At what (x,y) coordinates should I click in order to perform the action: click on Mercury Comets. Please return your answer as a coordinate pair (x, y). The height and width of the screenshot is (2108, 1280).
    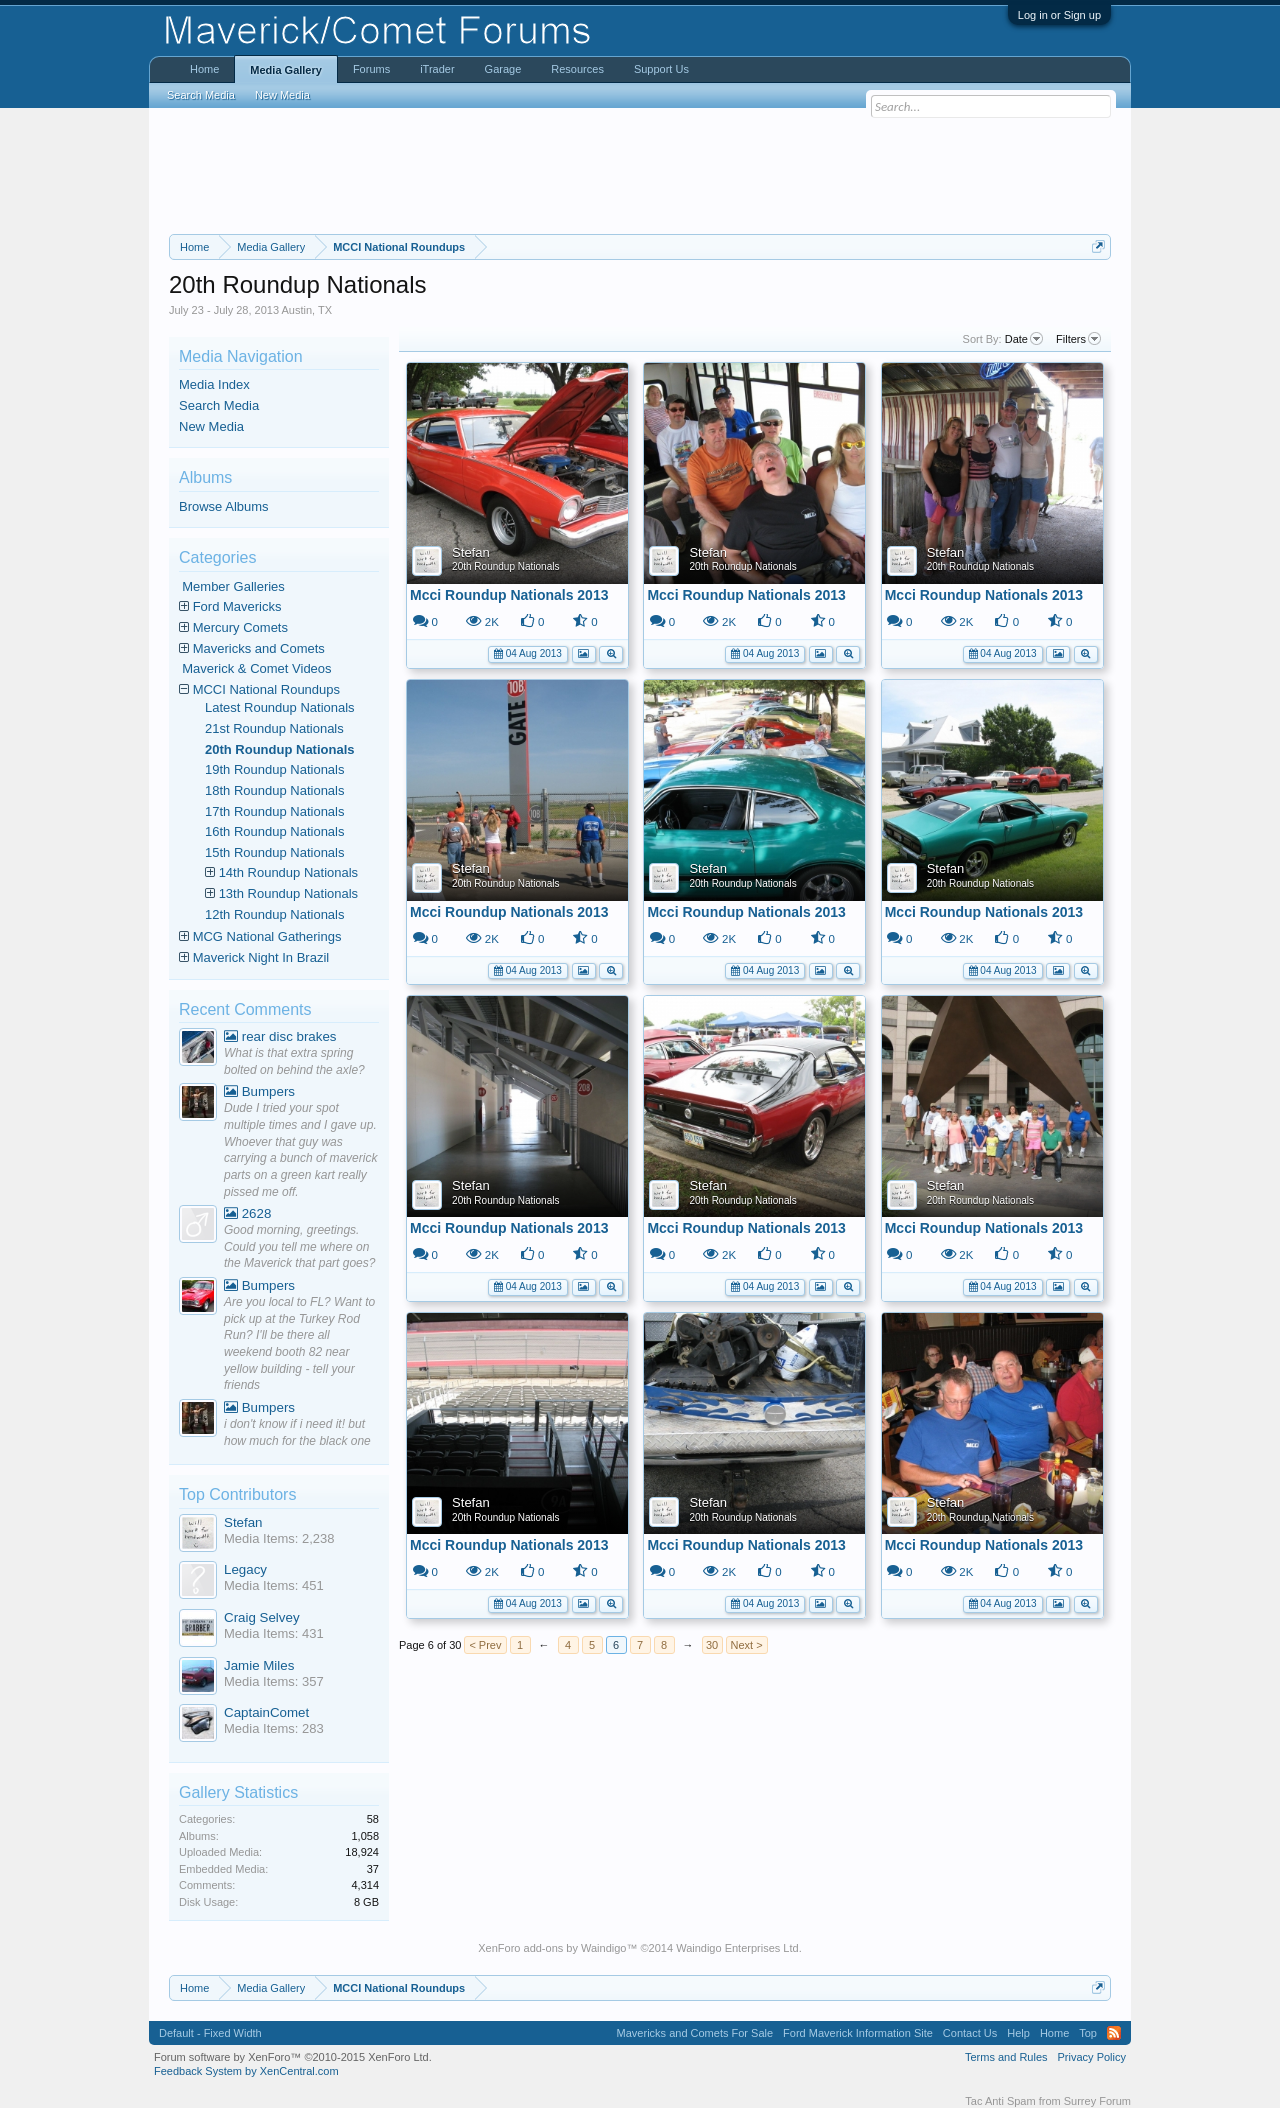
    Looking at the image, I should click on (240, 627).